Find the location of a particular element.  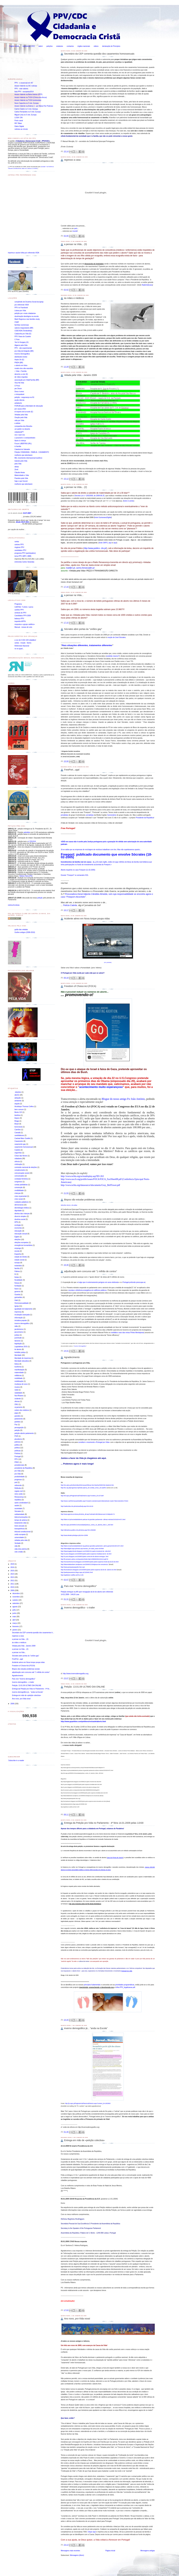

contactos is located at coordinates (70, 46).